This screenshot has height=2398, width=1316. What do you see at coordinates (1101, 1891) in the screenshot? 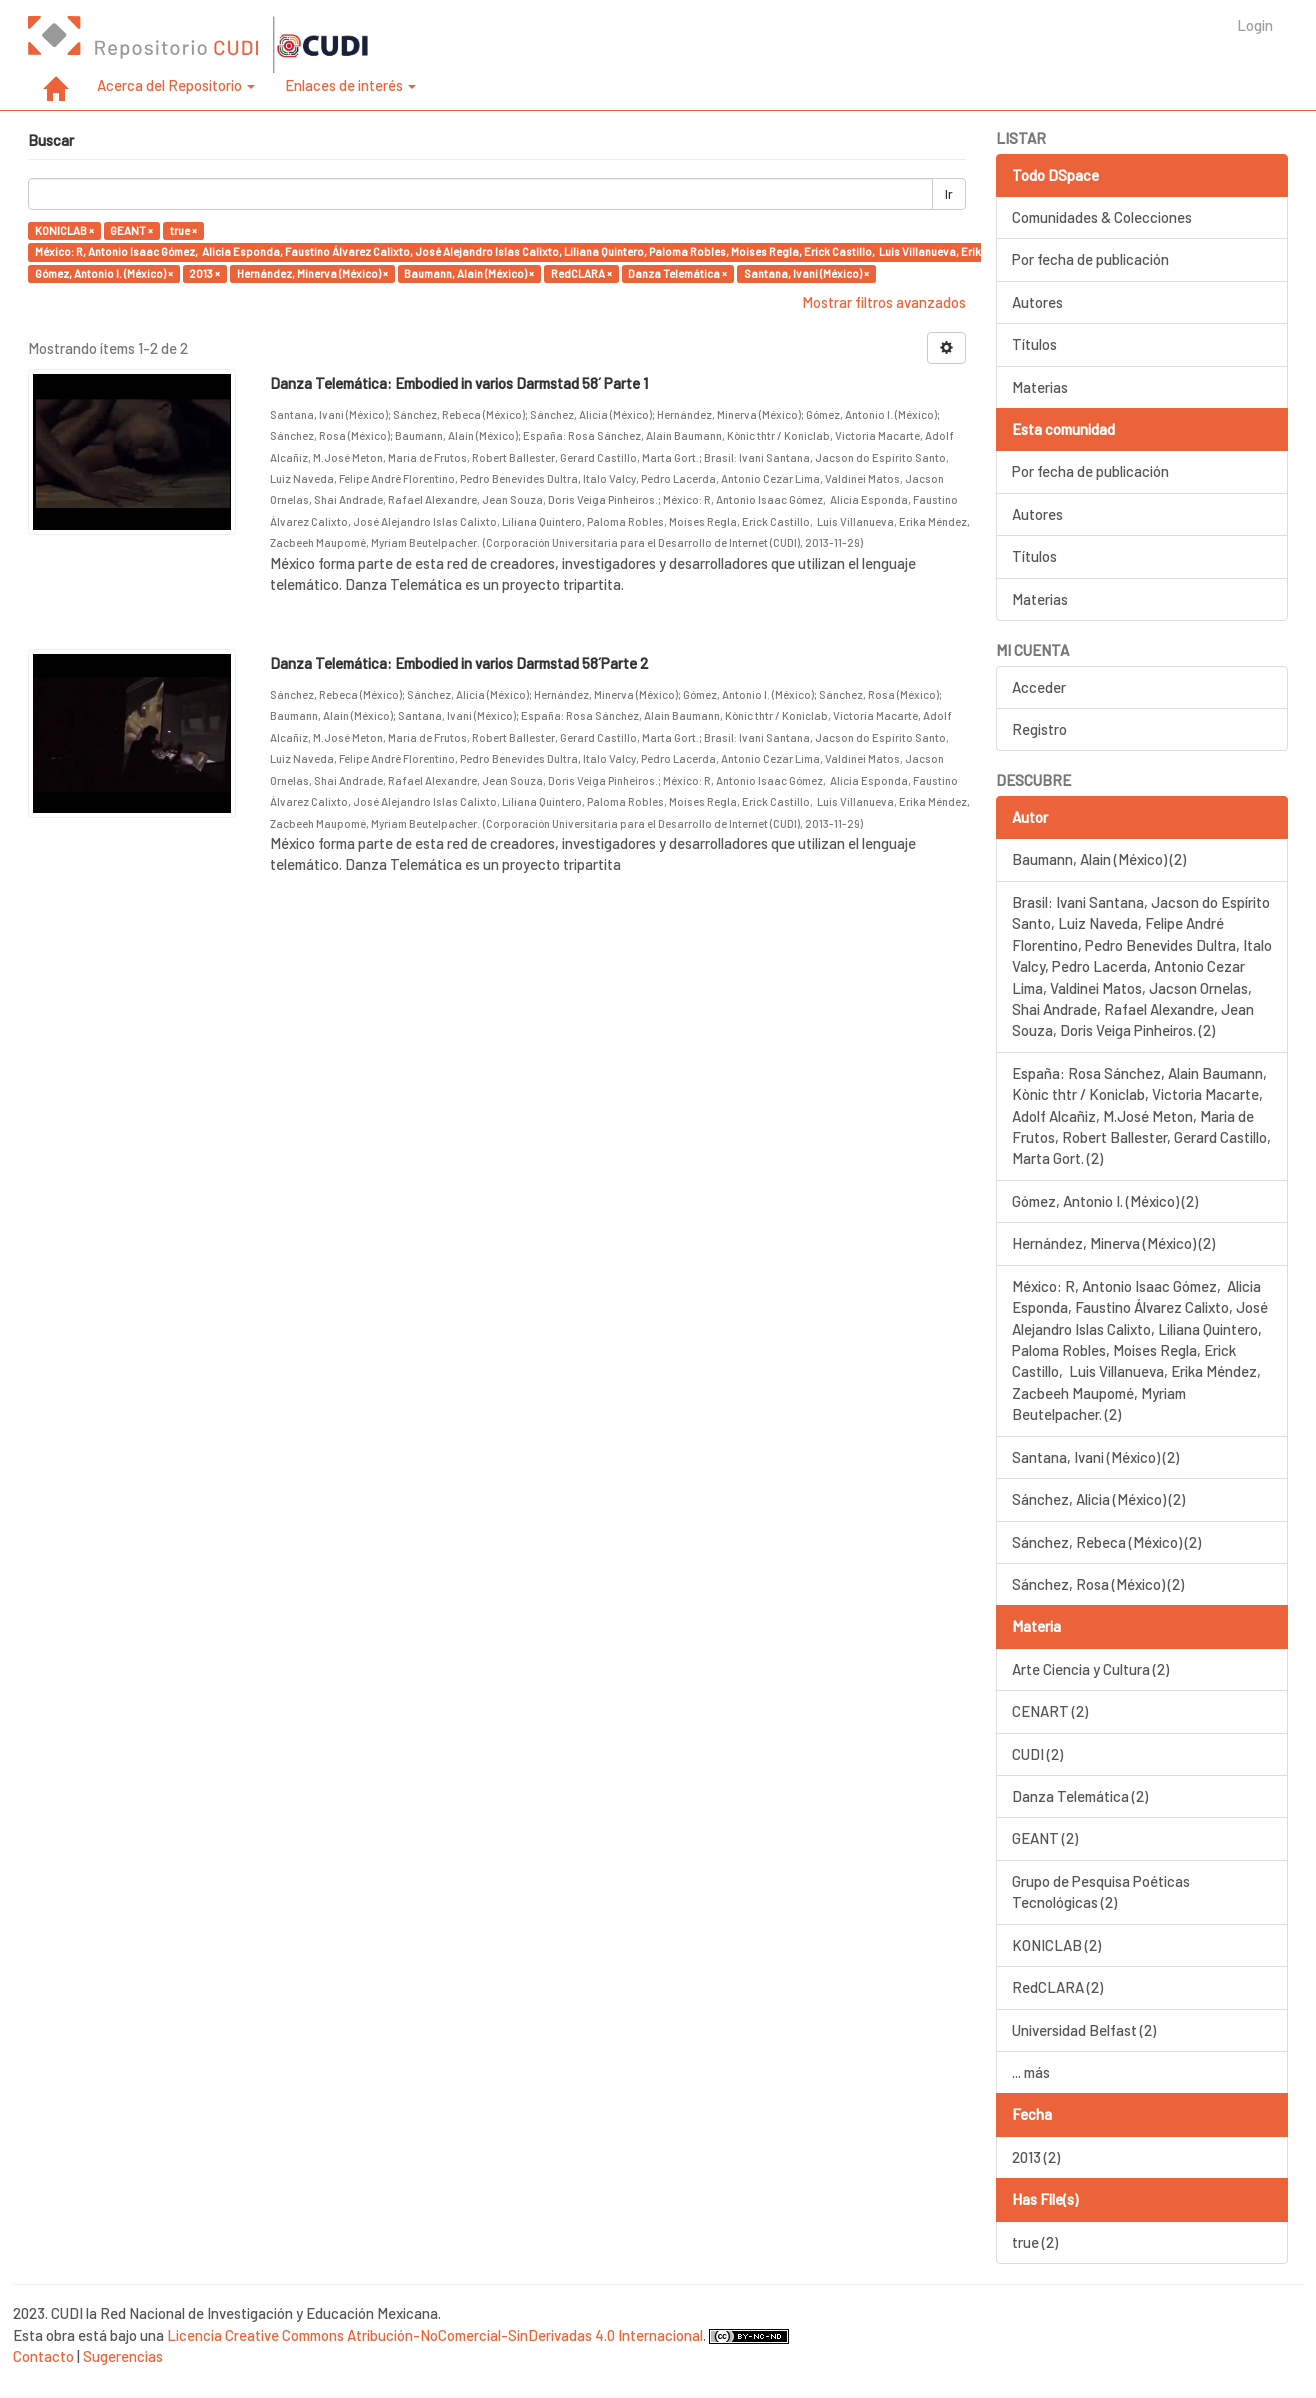
I see `Grupo de Pesquisa Poéticas Tecnológicas (2)` at bounding box center [1101, 1891].